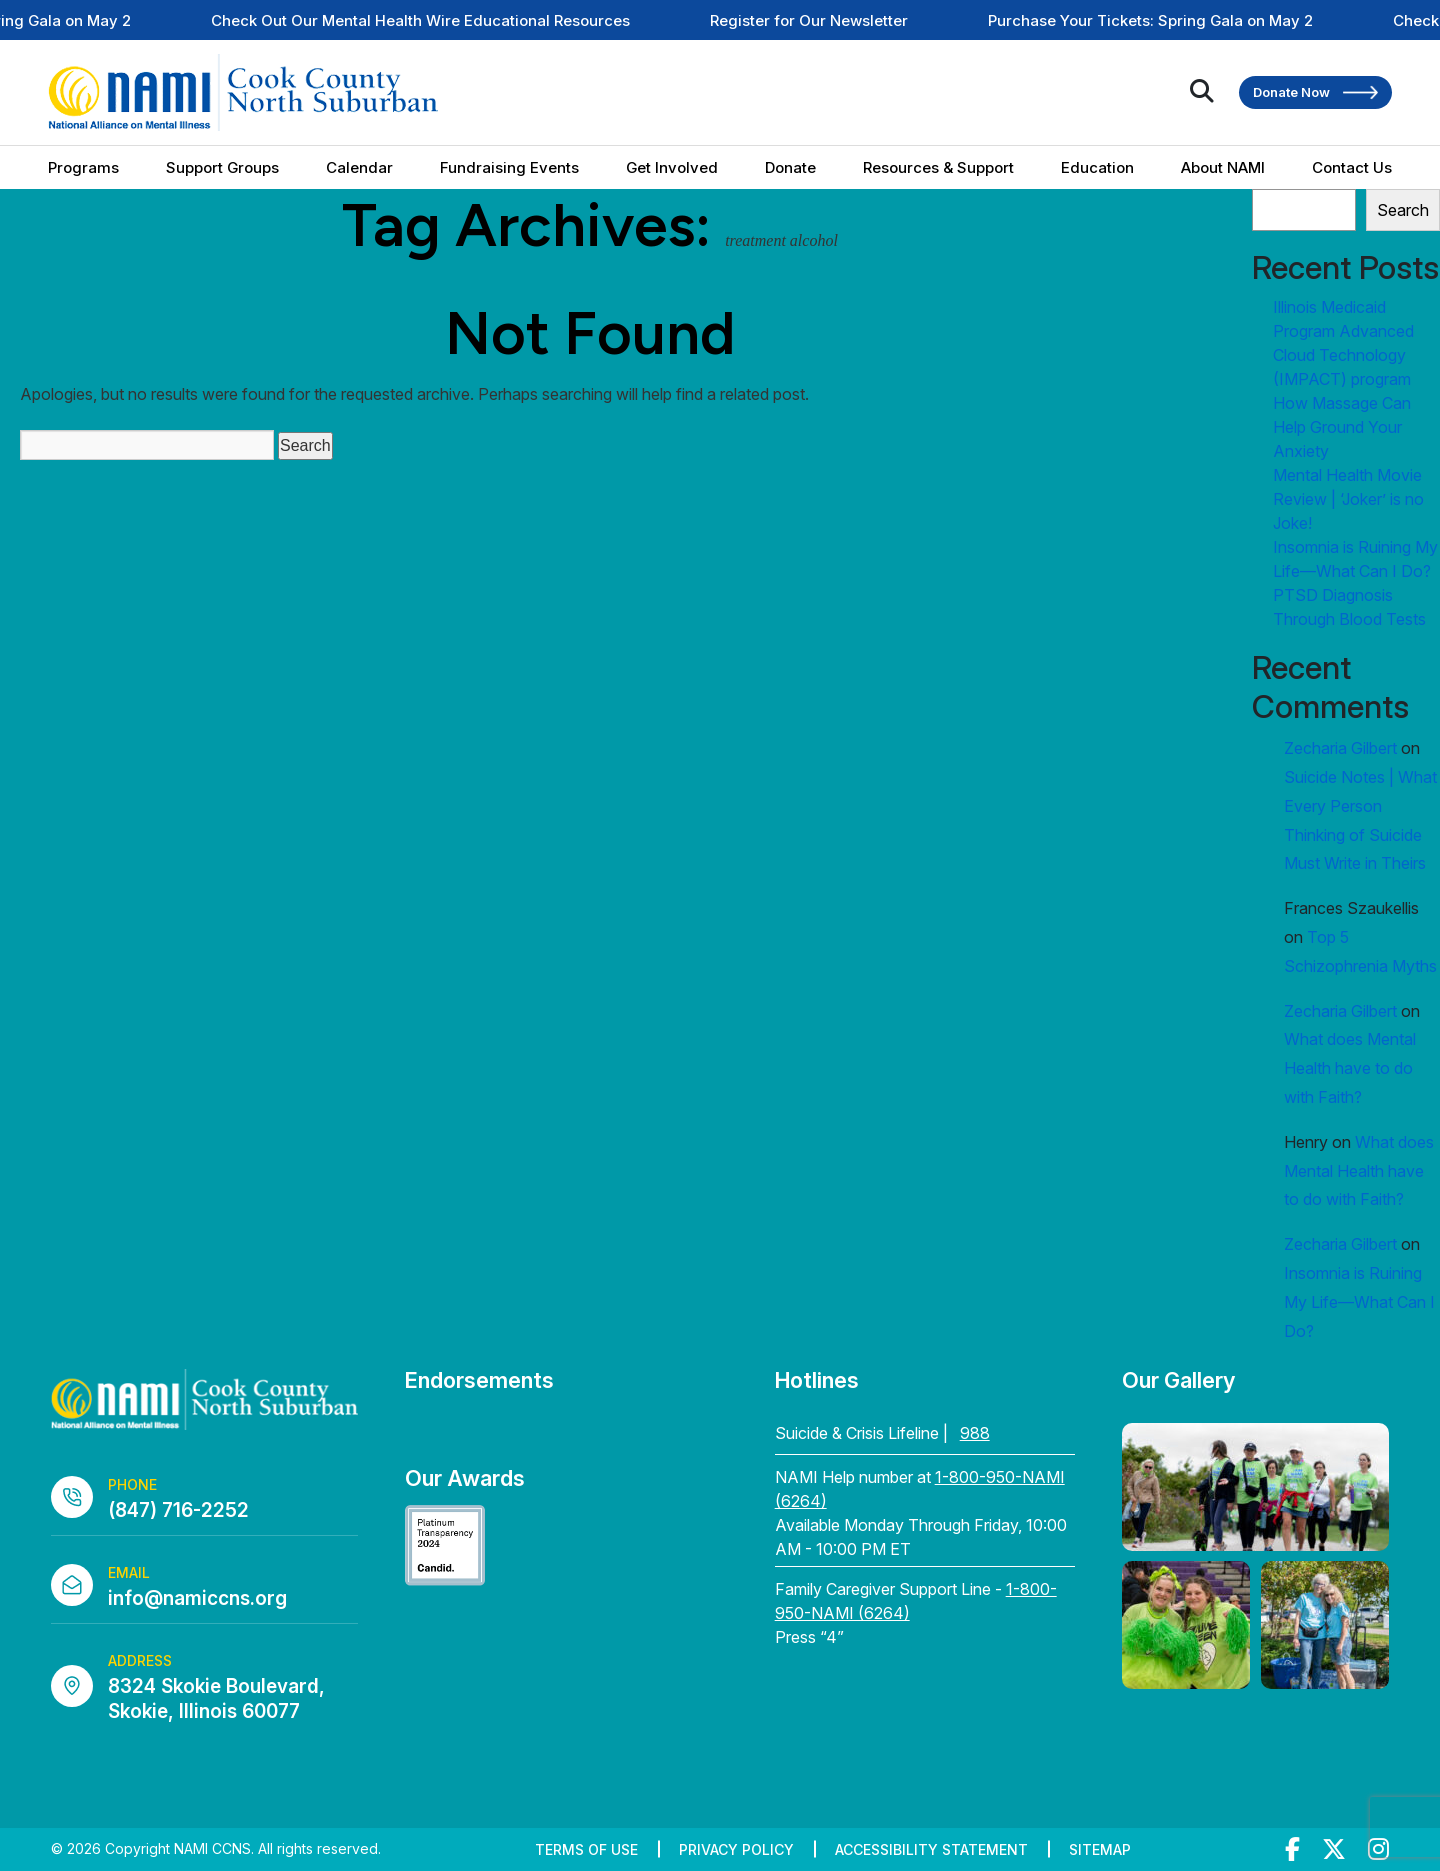  Describe the element at coordinates (938, 167) in the screenshot. I see `Resources & Support` at that location.